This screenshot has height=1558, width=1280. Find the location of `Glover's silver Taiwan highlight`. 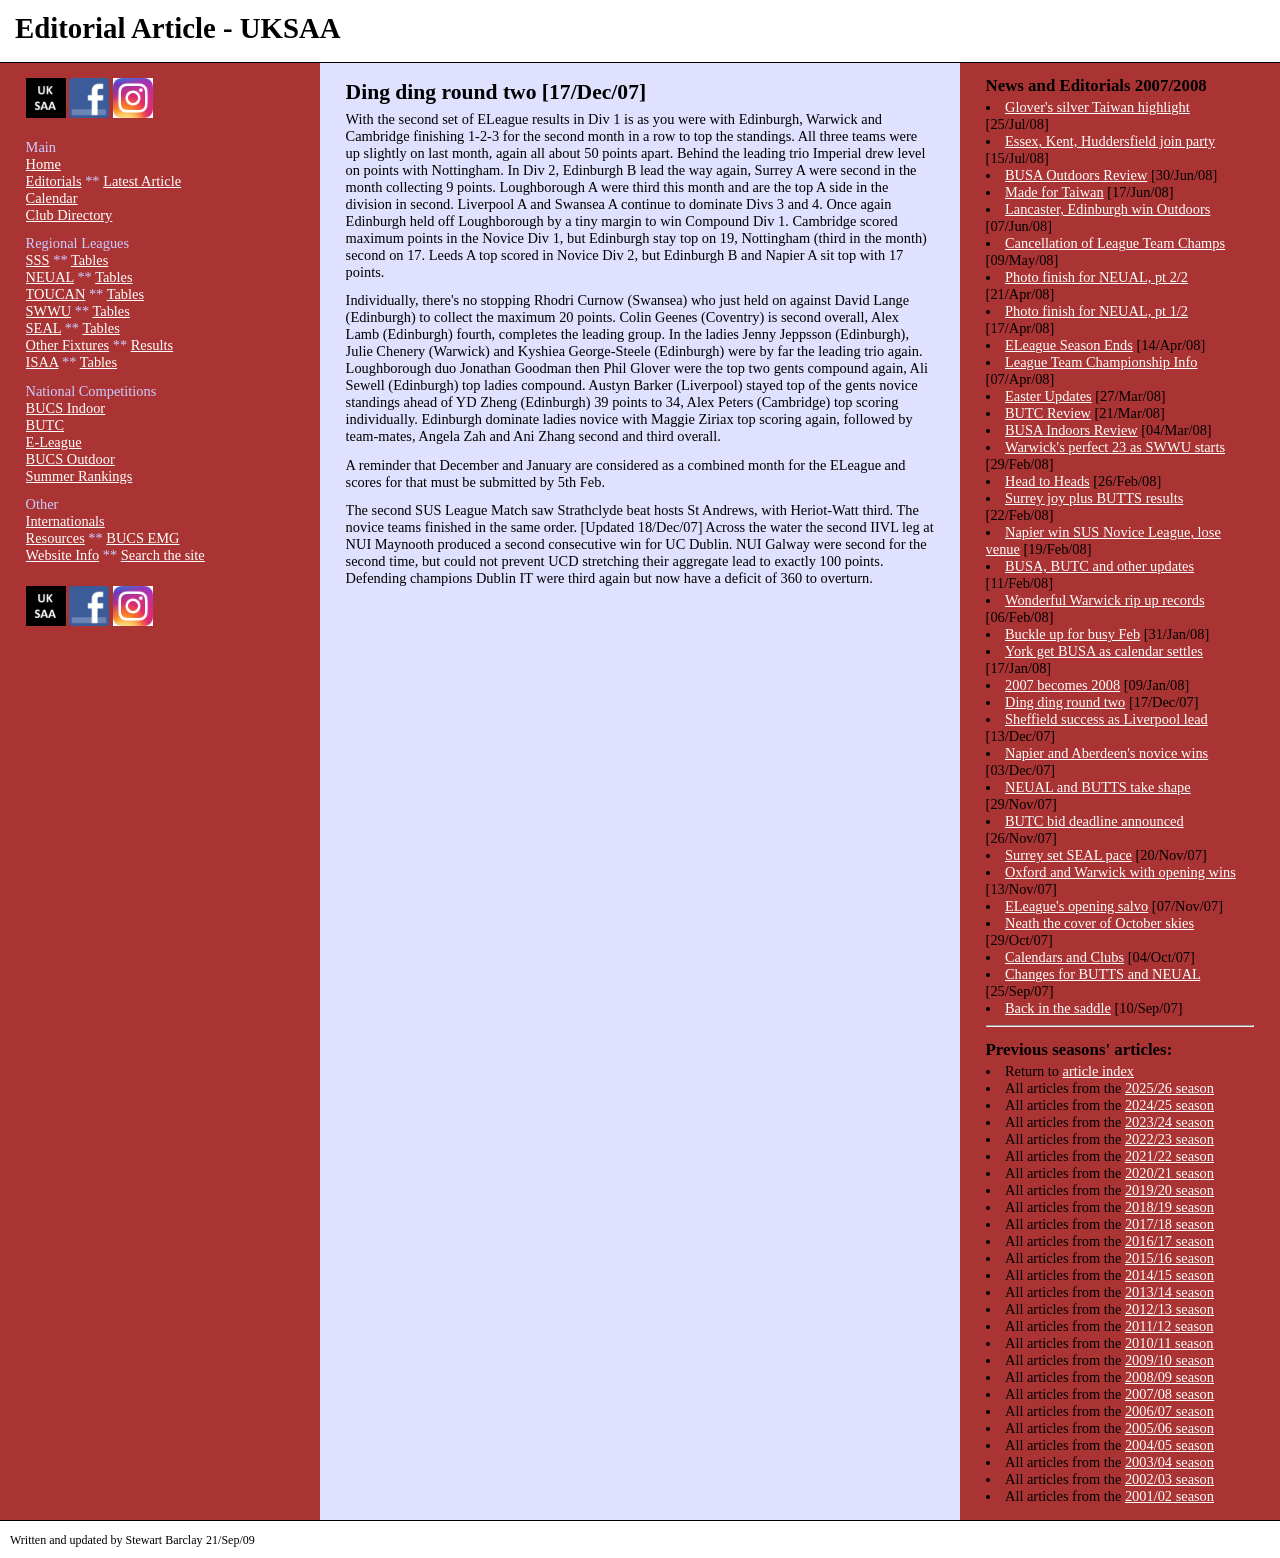

Glover's silver Taiwan highlight is located at coordinates (1097, 107).